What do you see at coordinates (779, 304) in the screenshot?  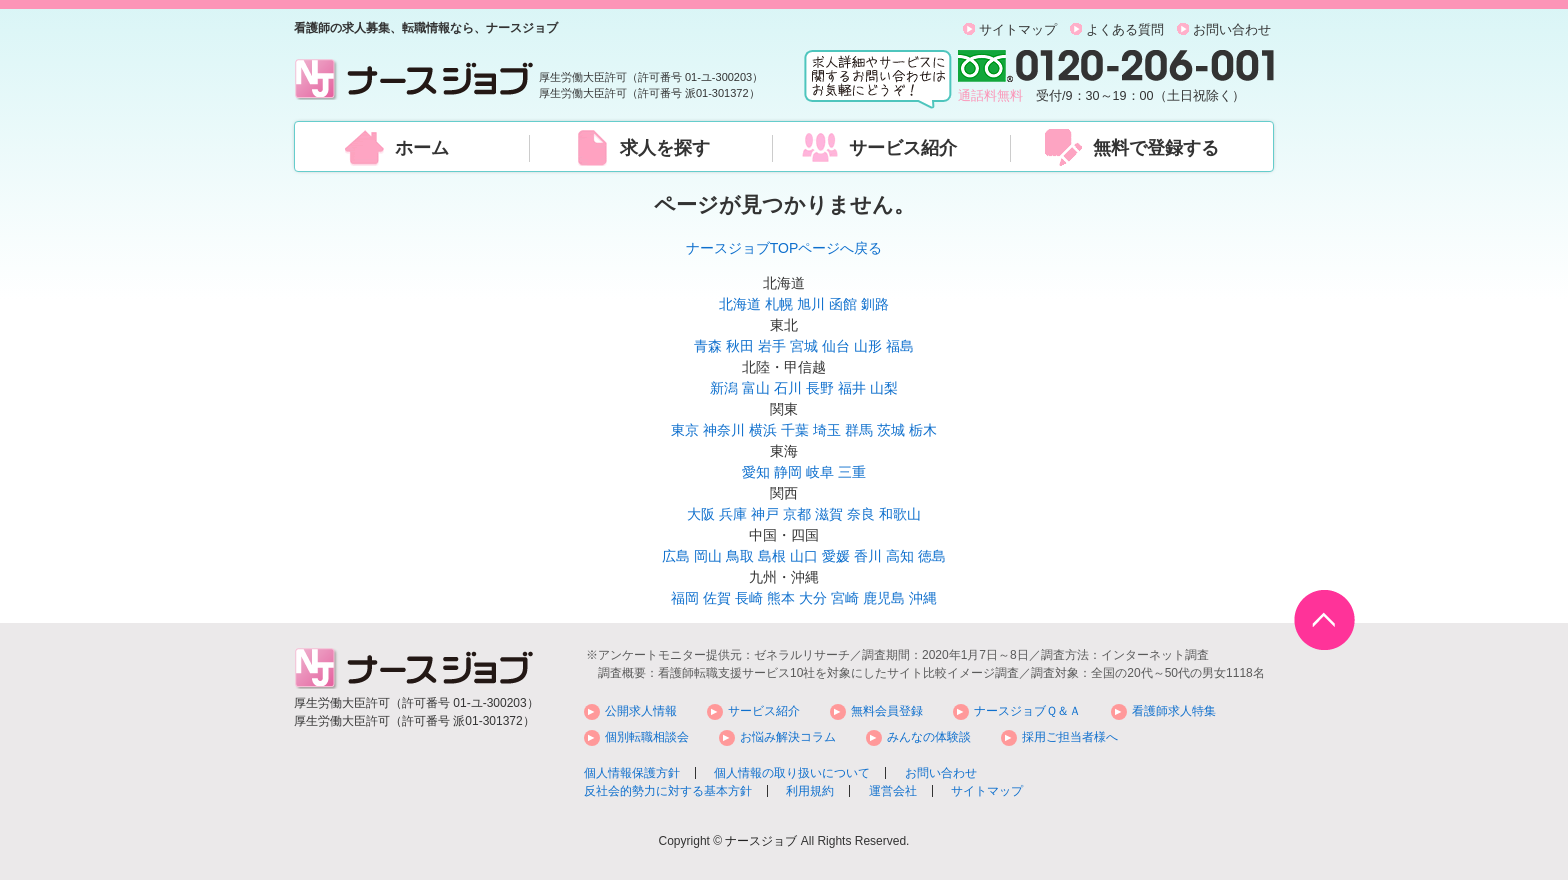 I see `札幌` at bounding box center [779, 304].